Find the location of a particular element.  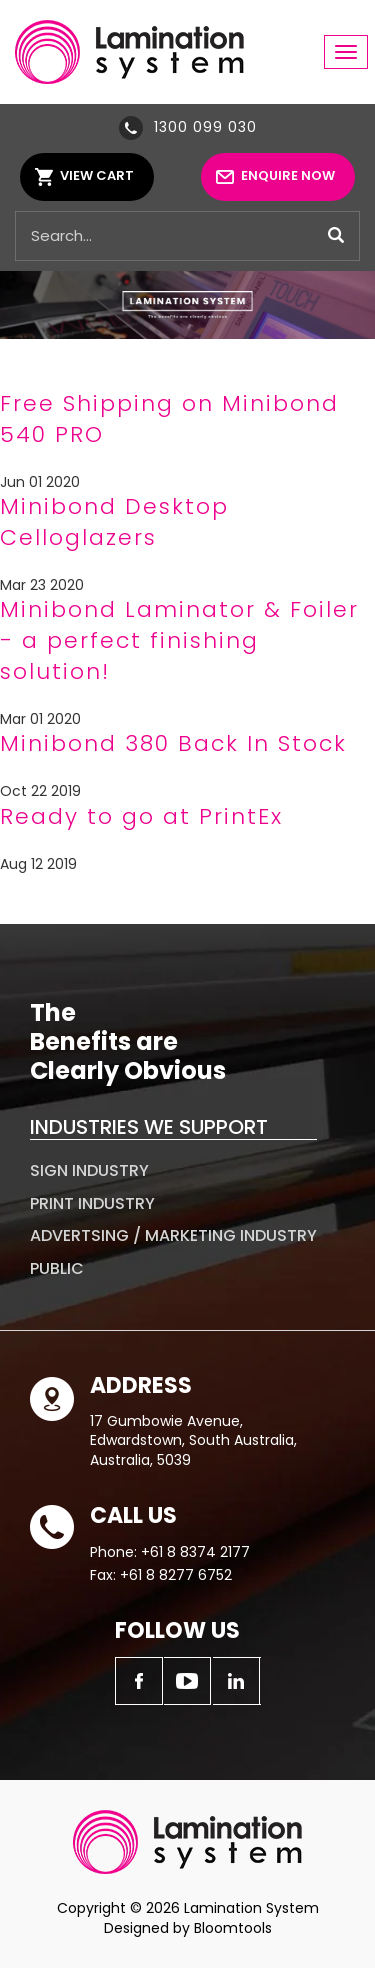

+61 8 8277 6752 is located at coordinates (176, 1575).